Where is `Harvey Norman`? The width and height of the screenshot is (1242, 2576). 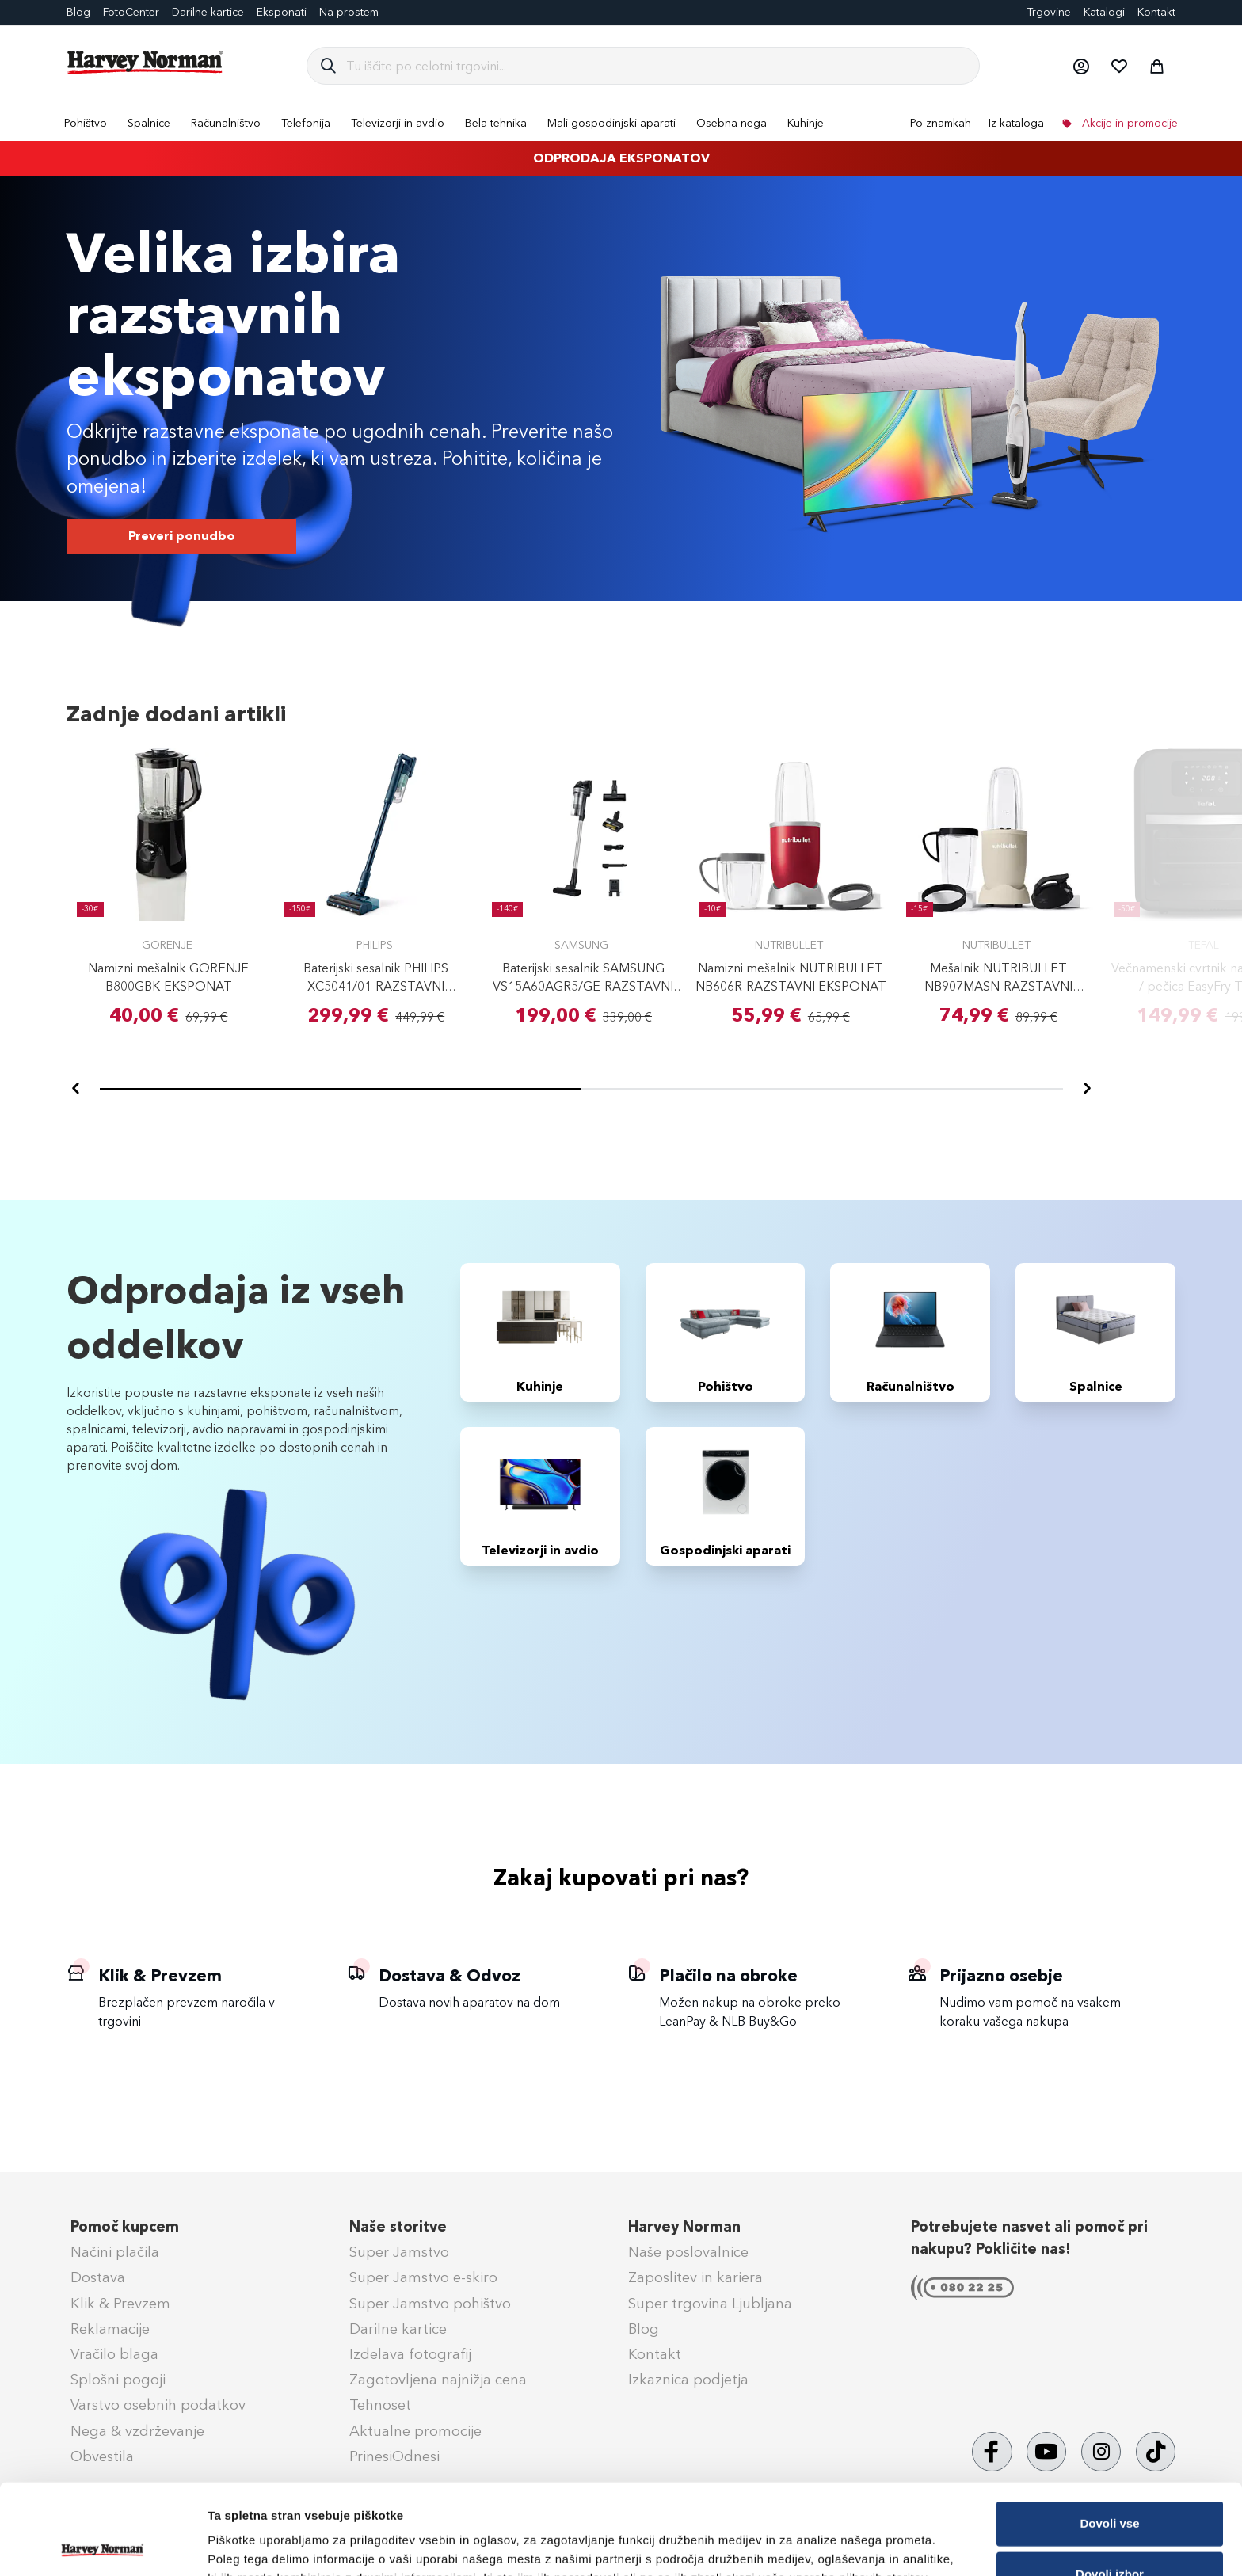
Harvey Norman is located at coordinates (684, 2226).